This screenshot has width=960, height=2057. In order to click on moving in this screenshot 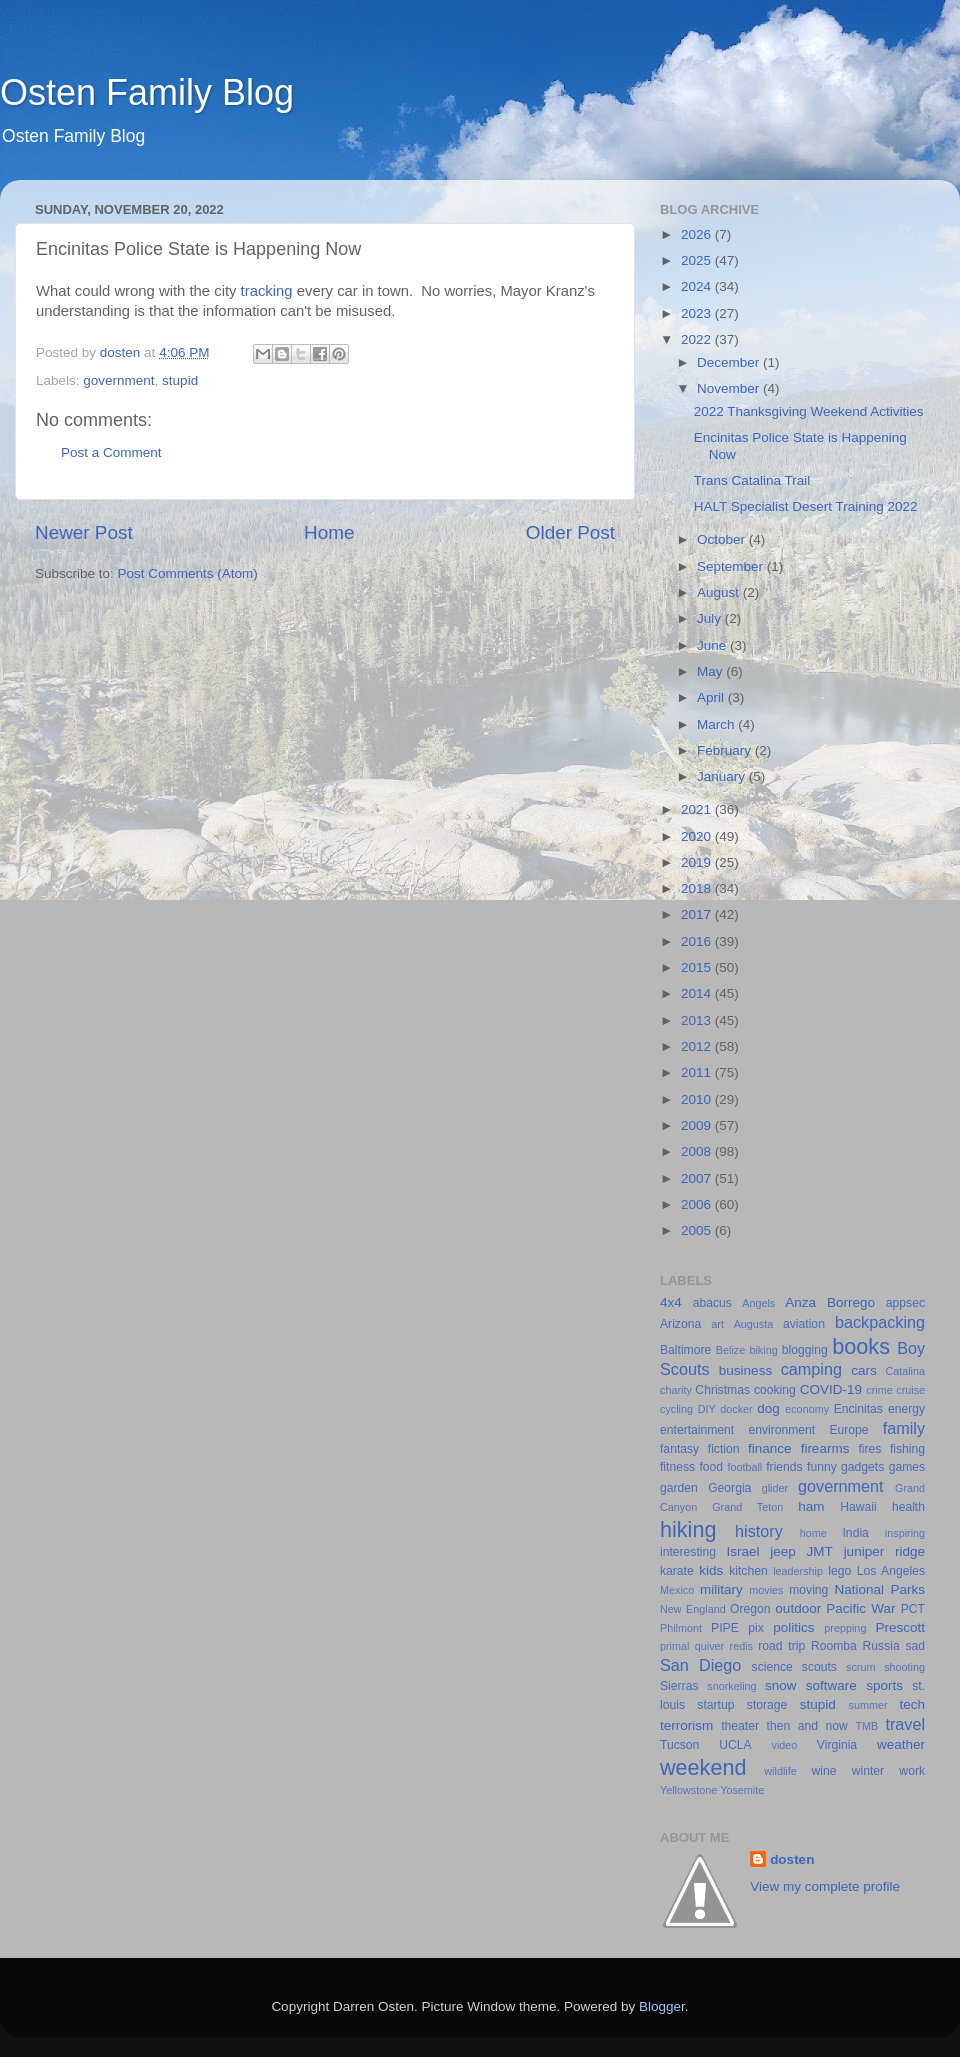, I will do `click(808, 1590)`.